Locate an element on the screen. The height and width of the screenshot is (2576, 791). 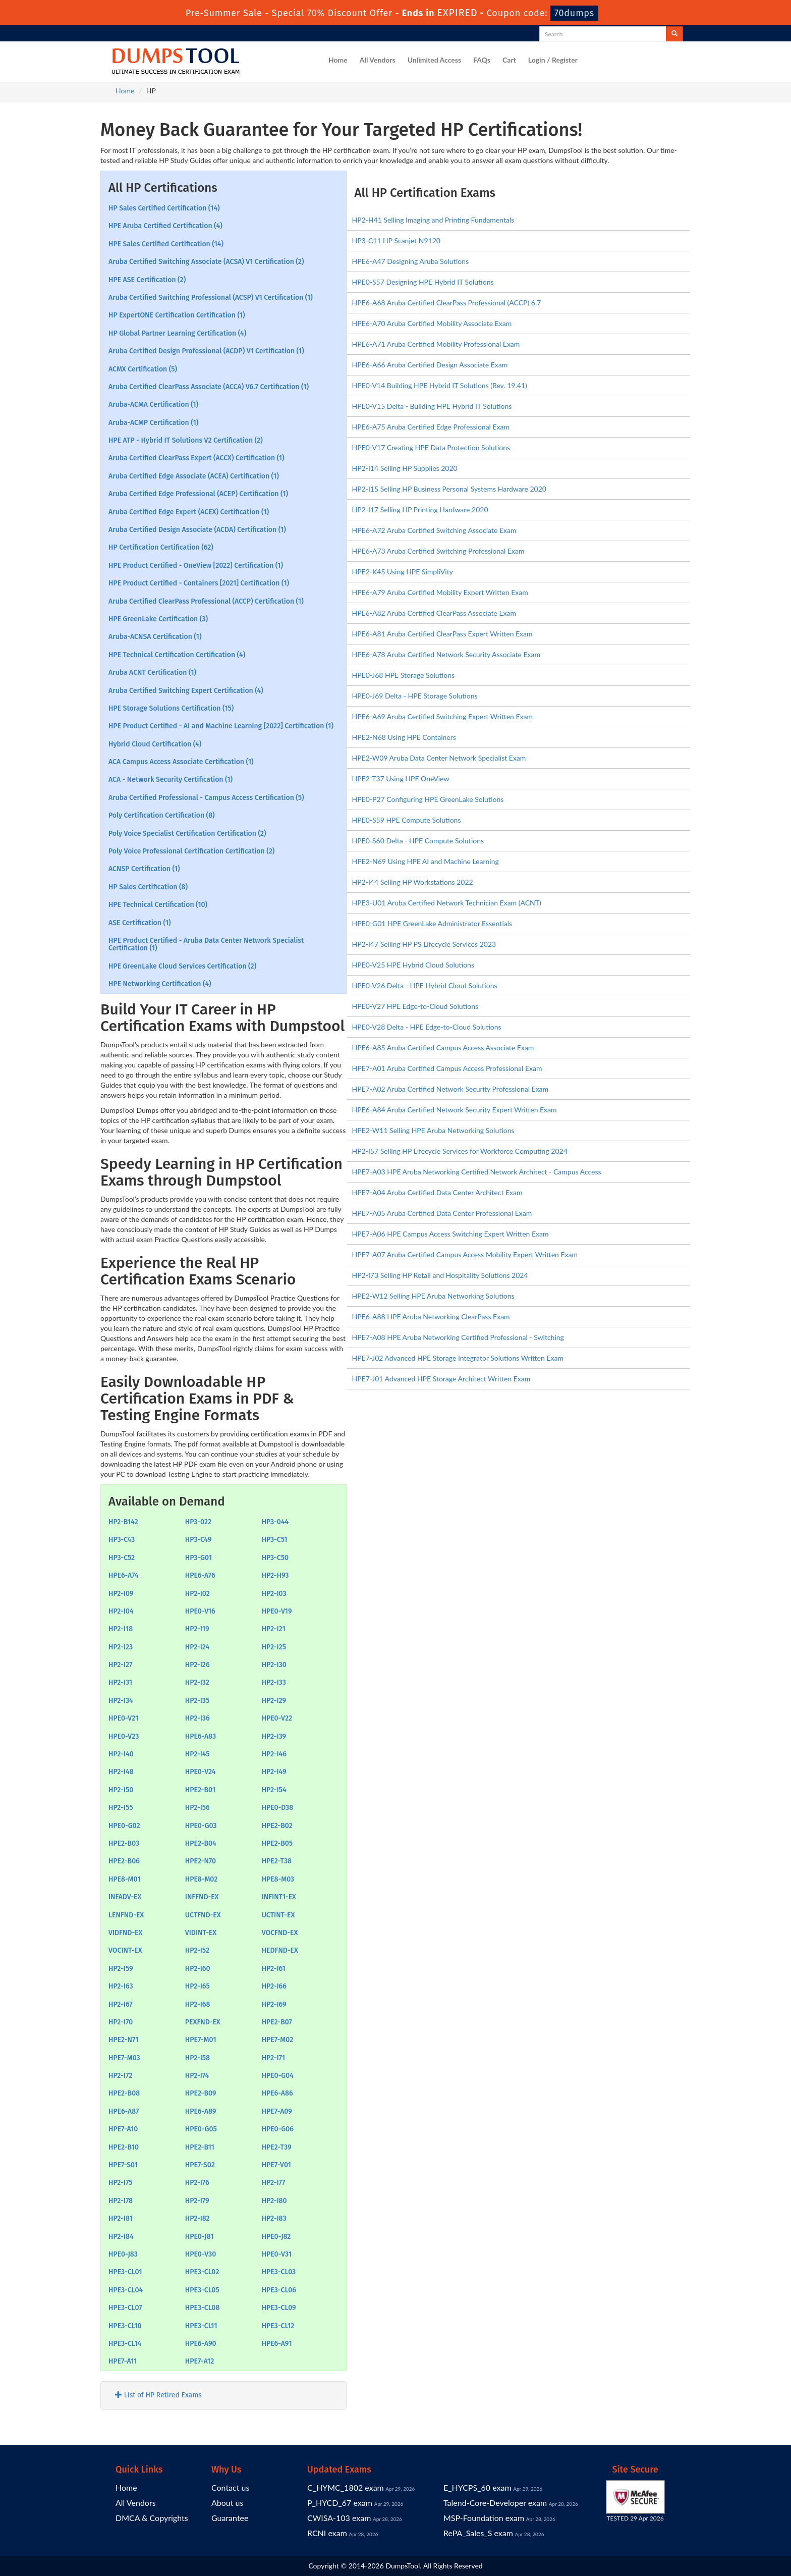
HP2-I65 is located at coordinates (197, 1986).